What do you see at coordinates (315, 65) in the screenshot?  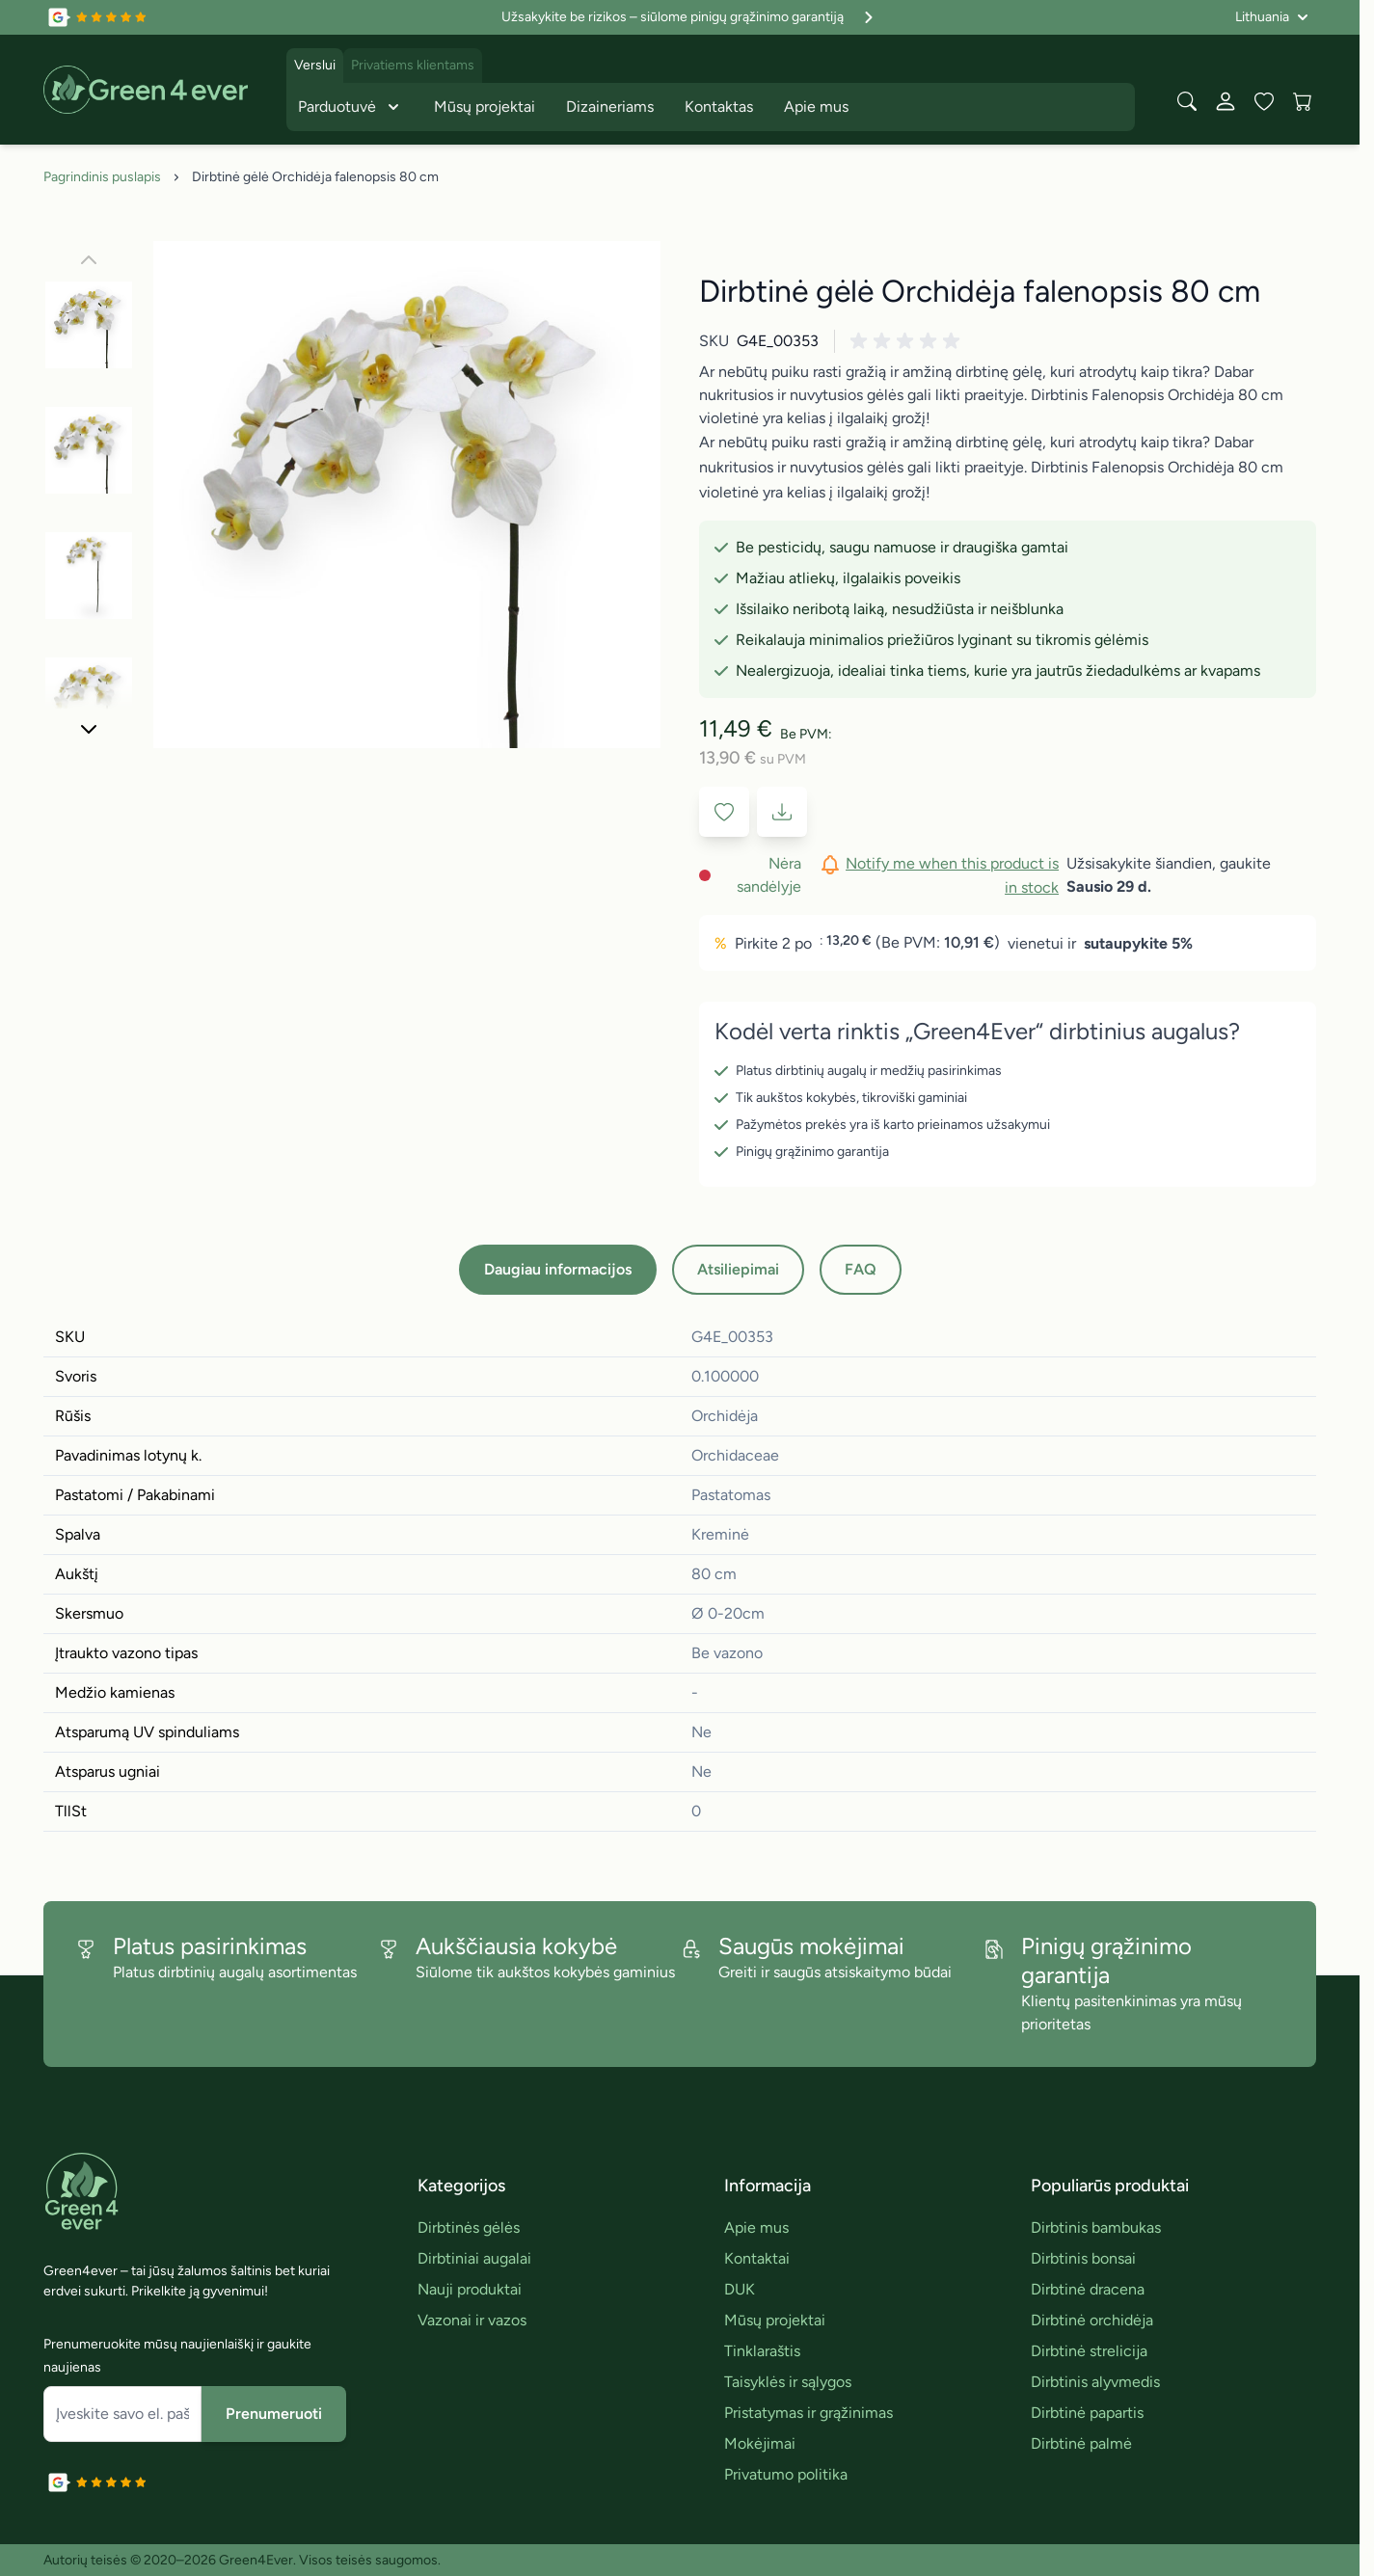 I see `Verslui` at bounding box center [315, 65].